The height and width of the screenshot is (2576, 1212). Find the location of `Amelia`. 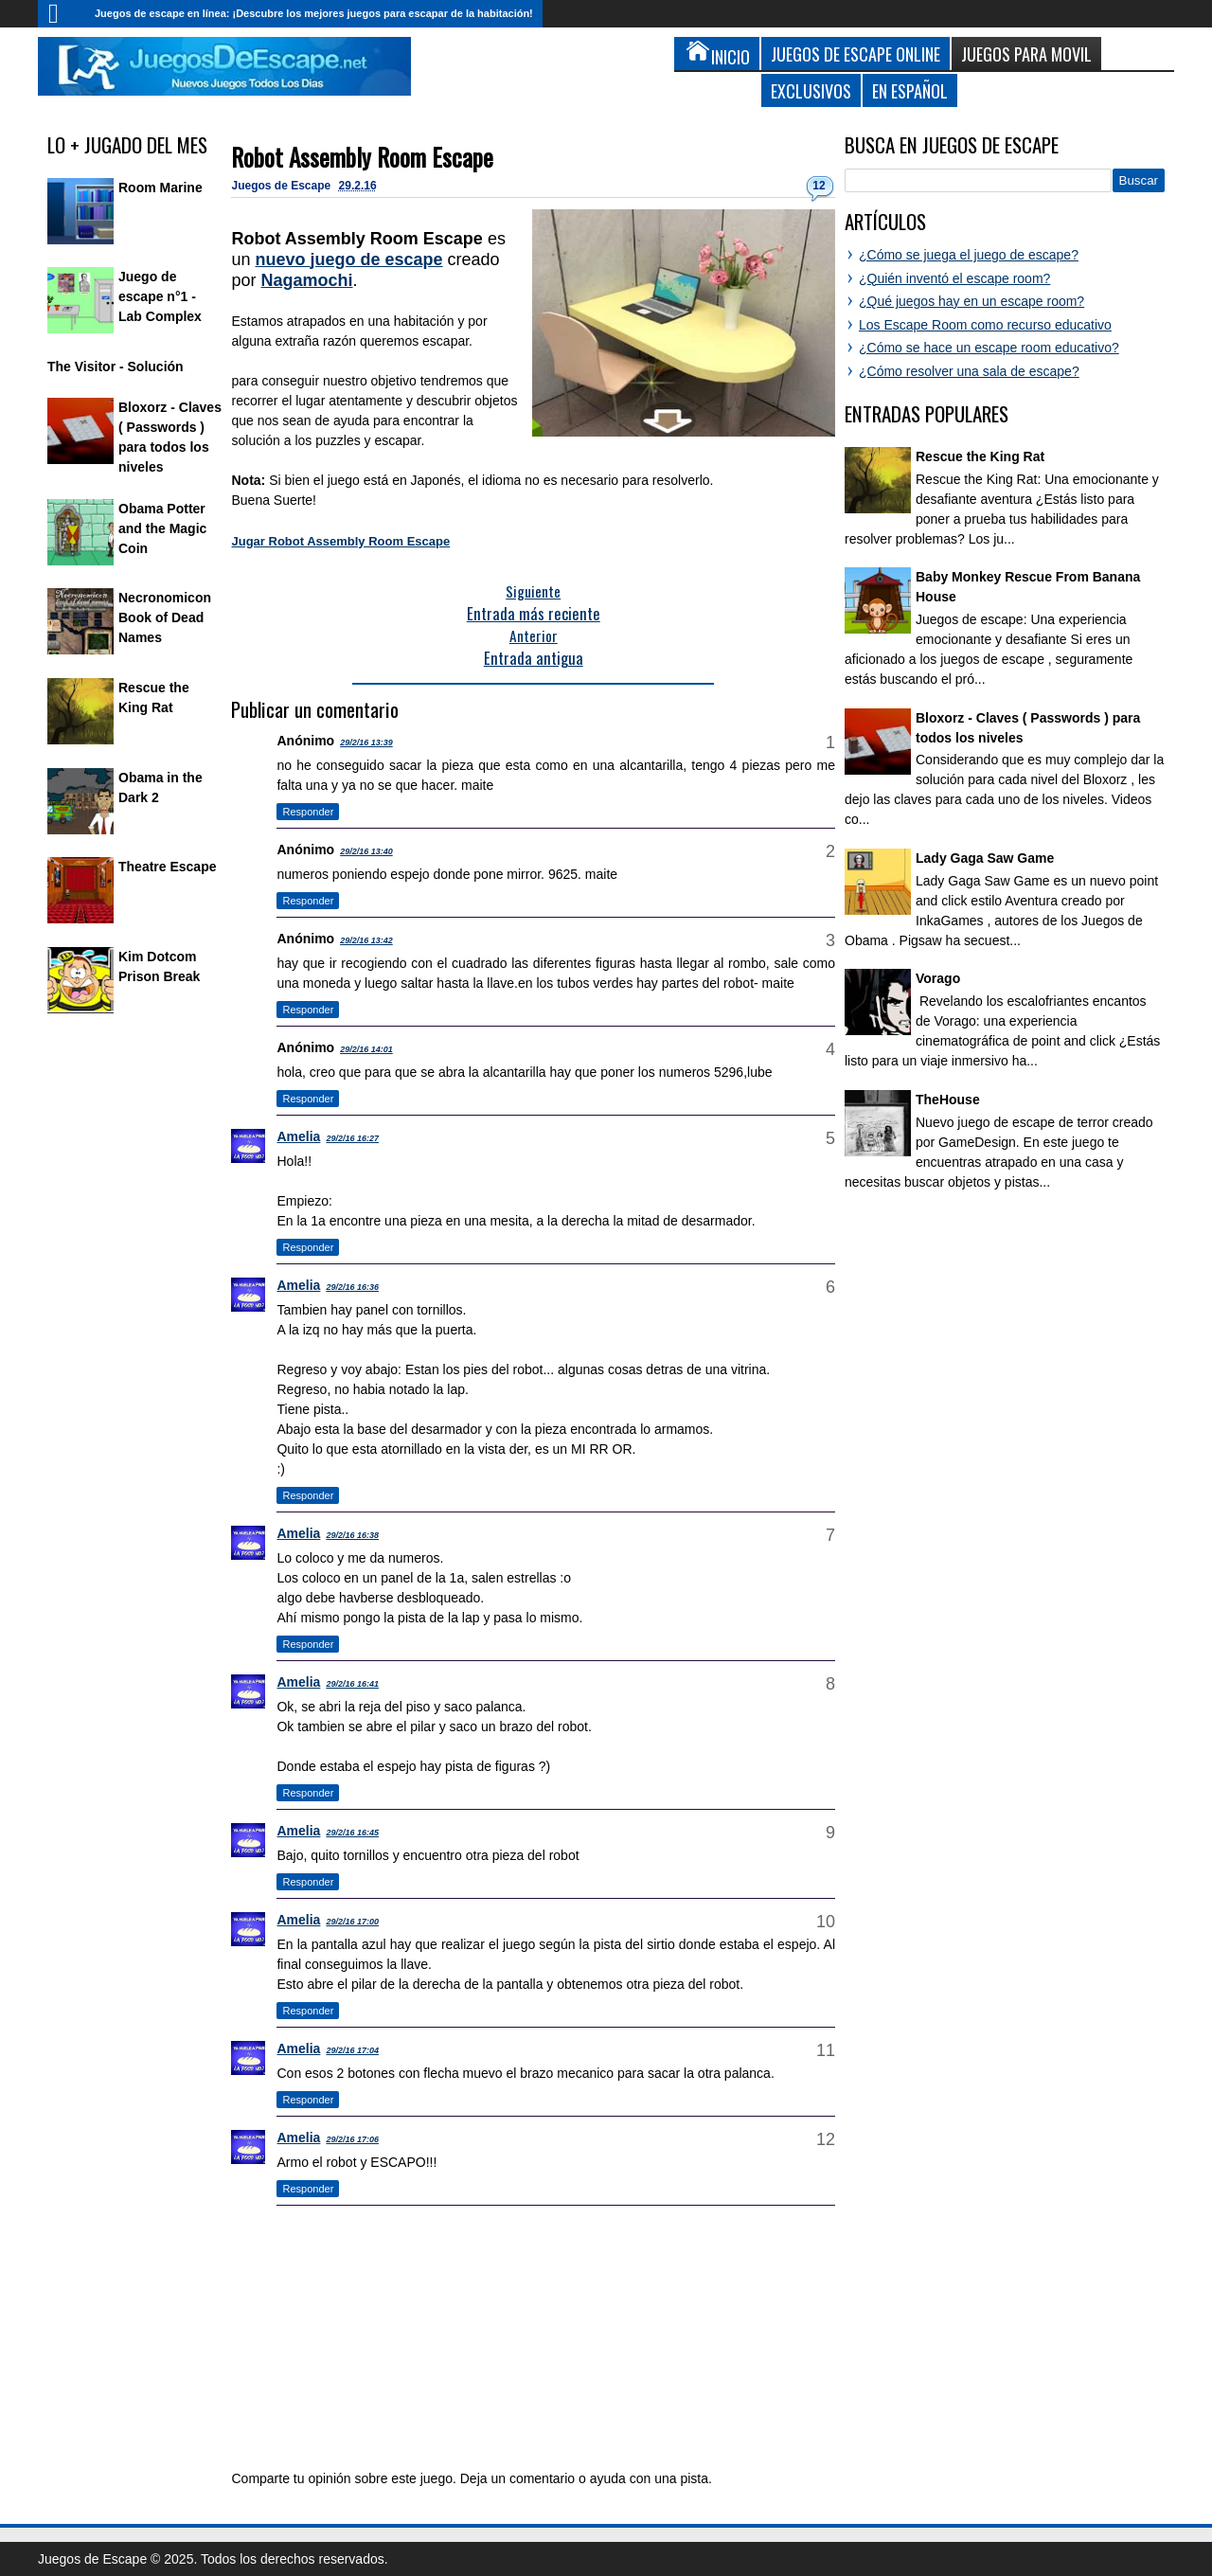

Amelia is located at coordinates (298, 1136).